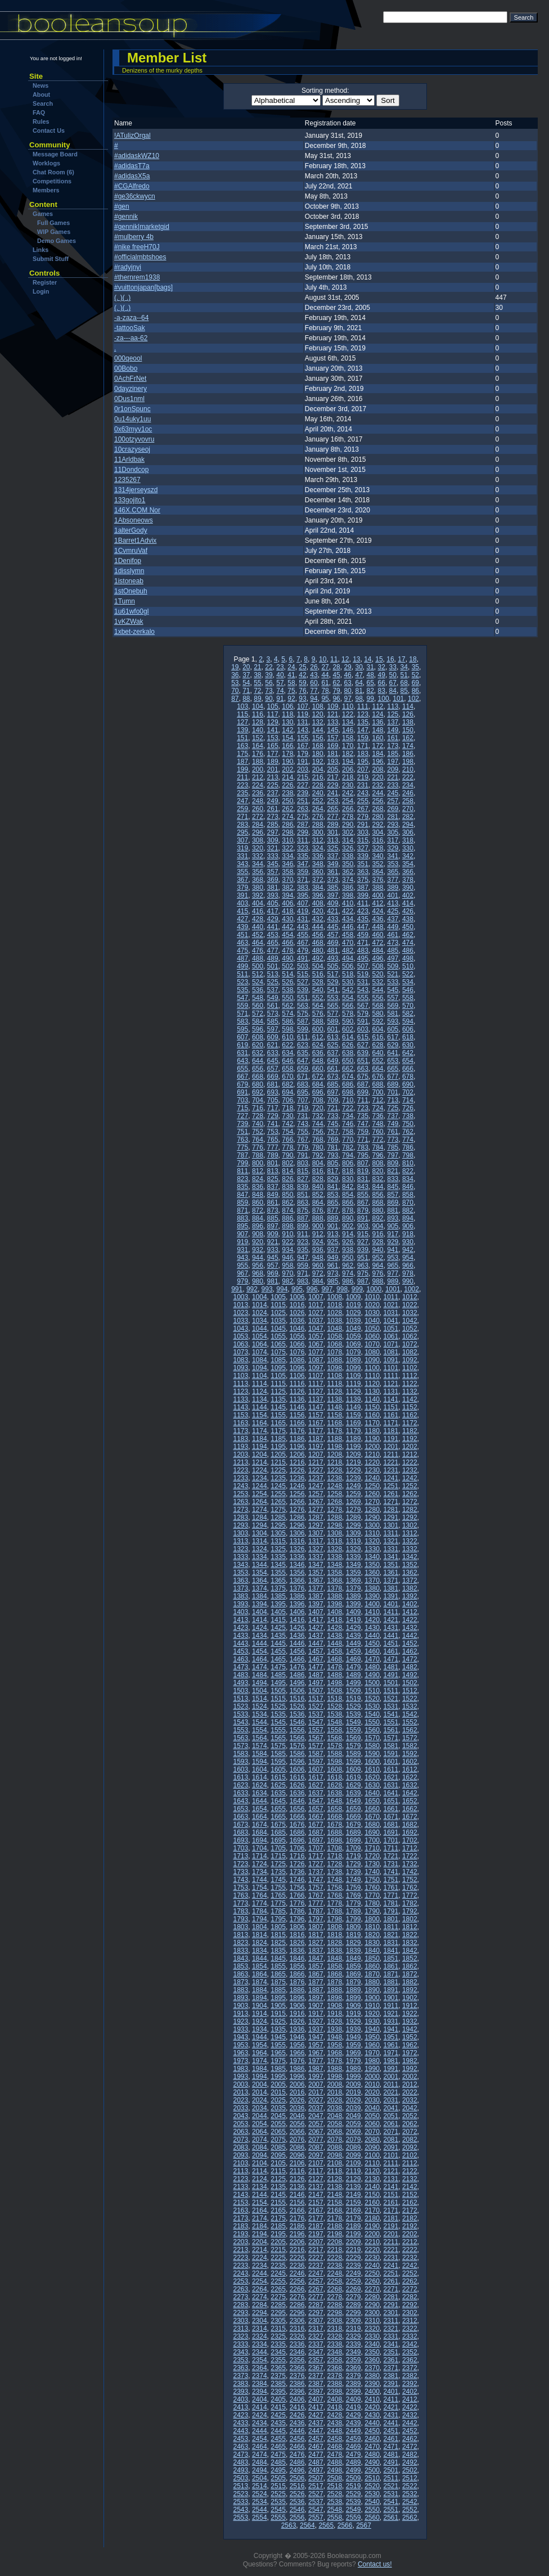 This screenshot has height=2576, width=549. What do you see at coordinates (409, 1714) in the screenshot?
I see `1542` at bounding box center [409, 1714].